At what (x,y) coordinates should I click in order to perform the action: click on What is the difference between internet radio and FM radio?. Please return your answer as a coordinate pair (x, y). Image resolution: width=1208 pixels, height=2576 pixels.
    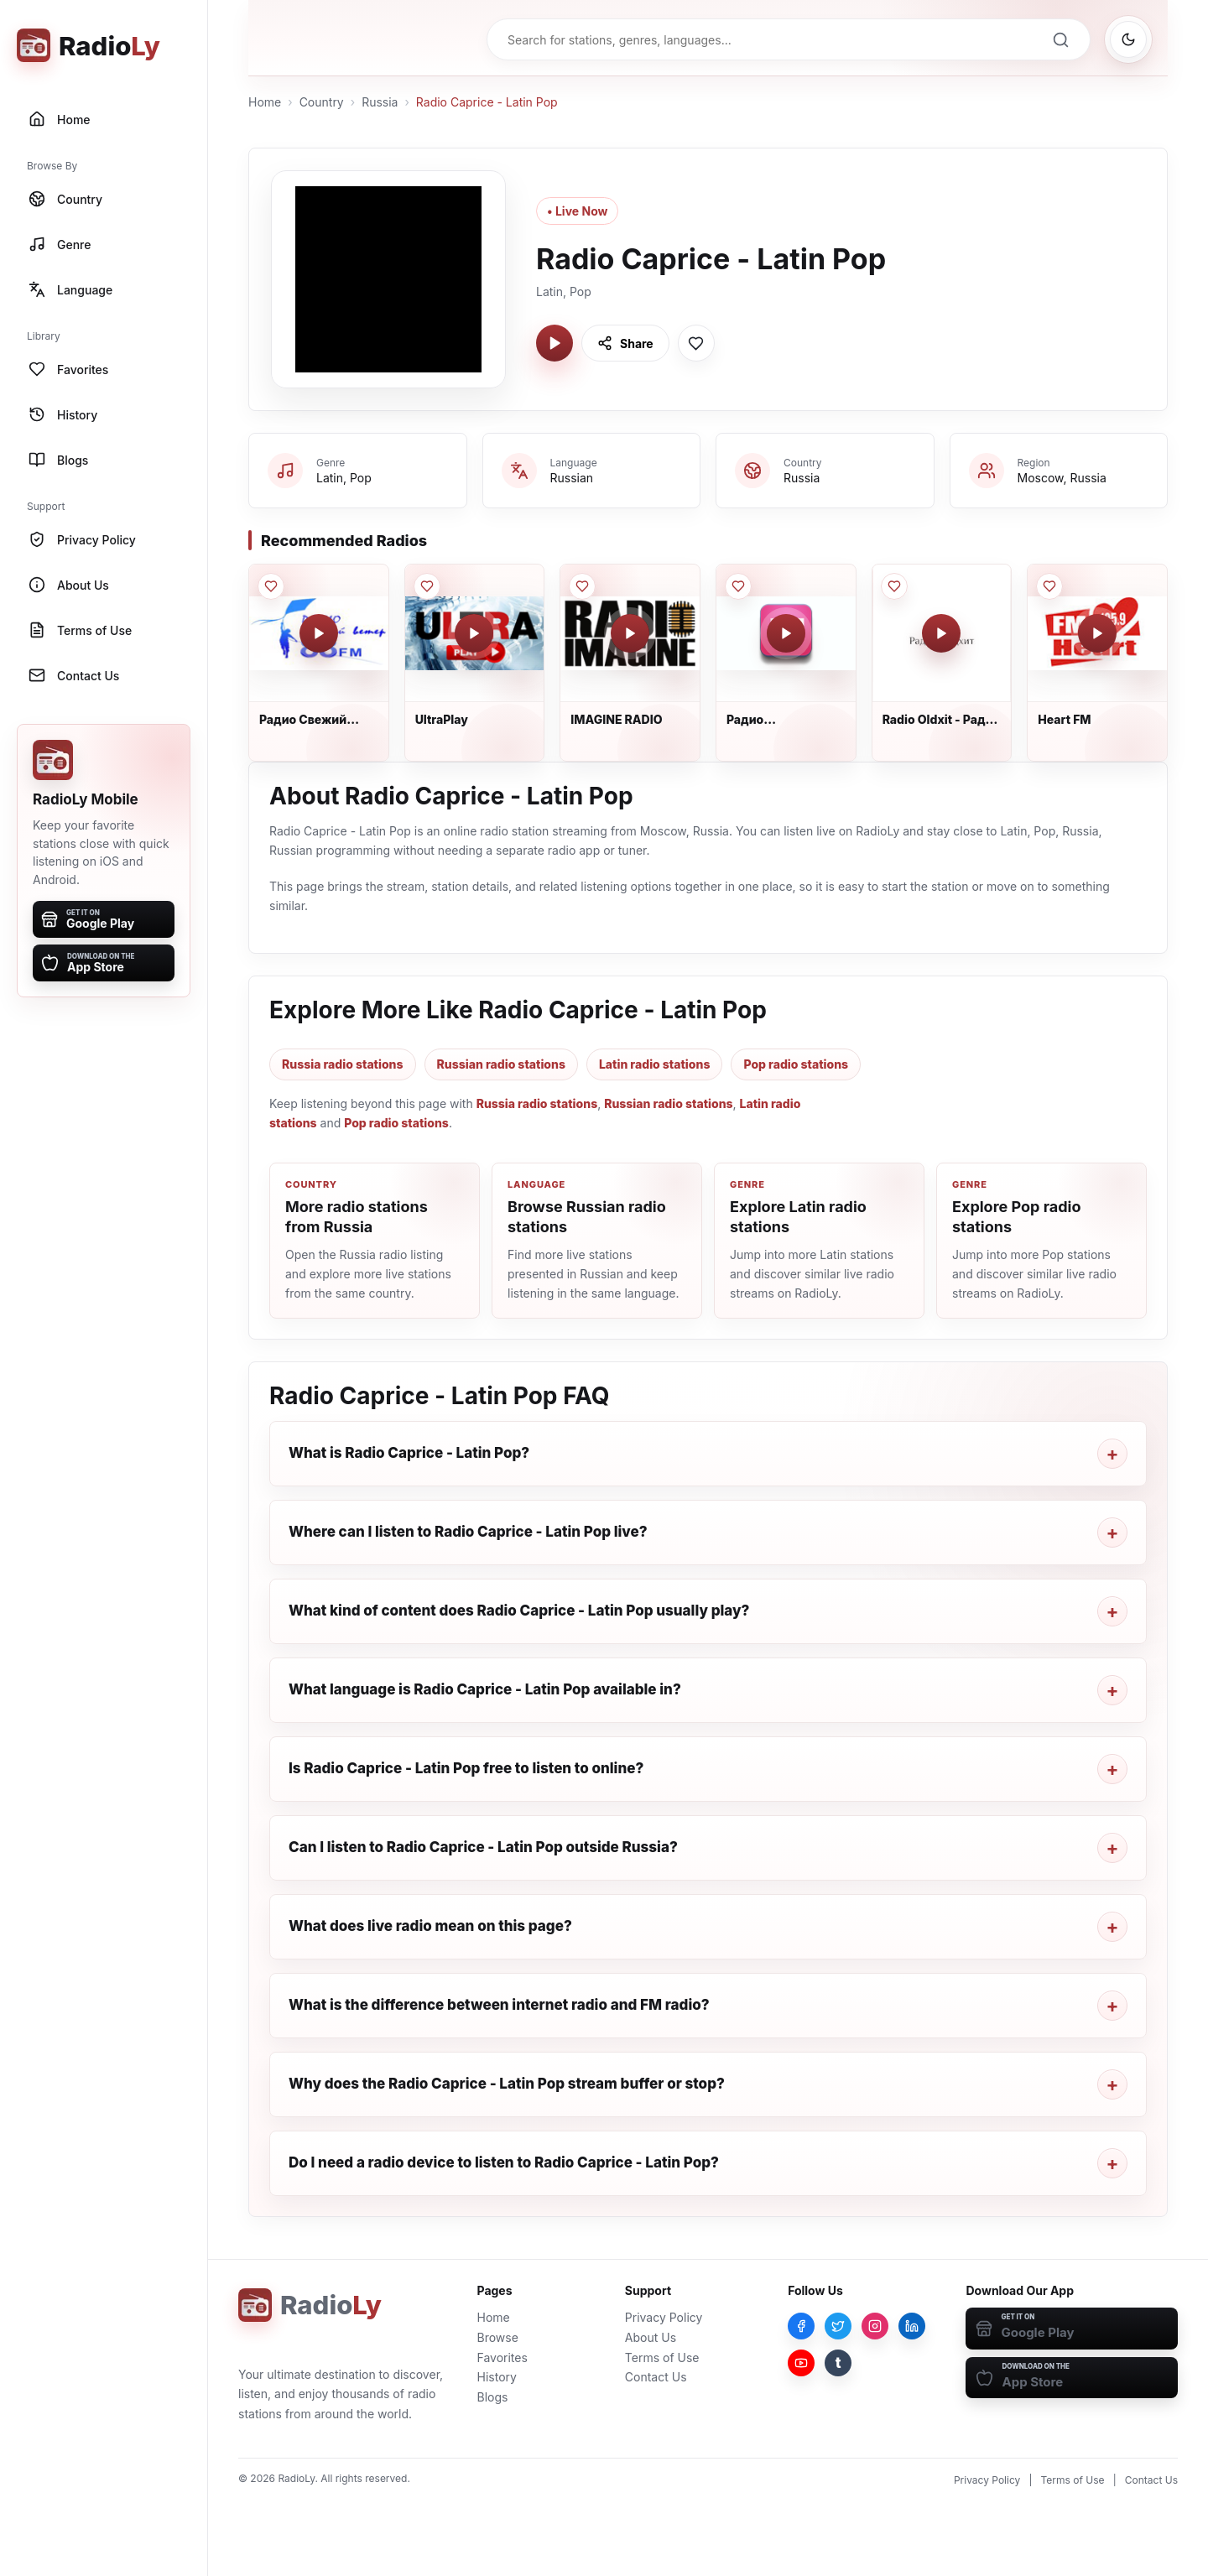
    Looking at the image, I should click on (499, 2004).